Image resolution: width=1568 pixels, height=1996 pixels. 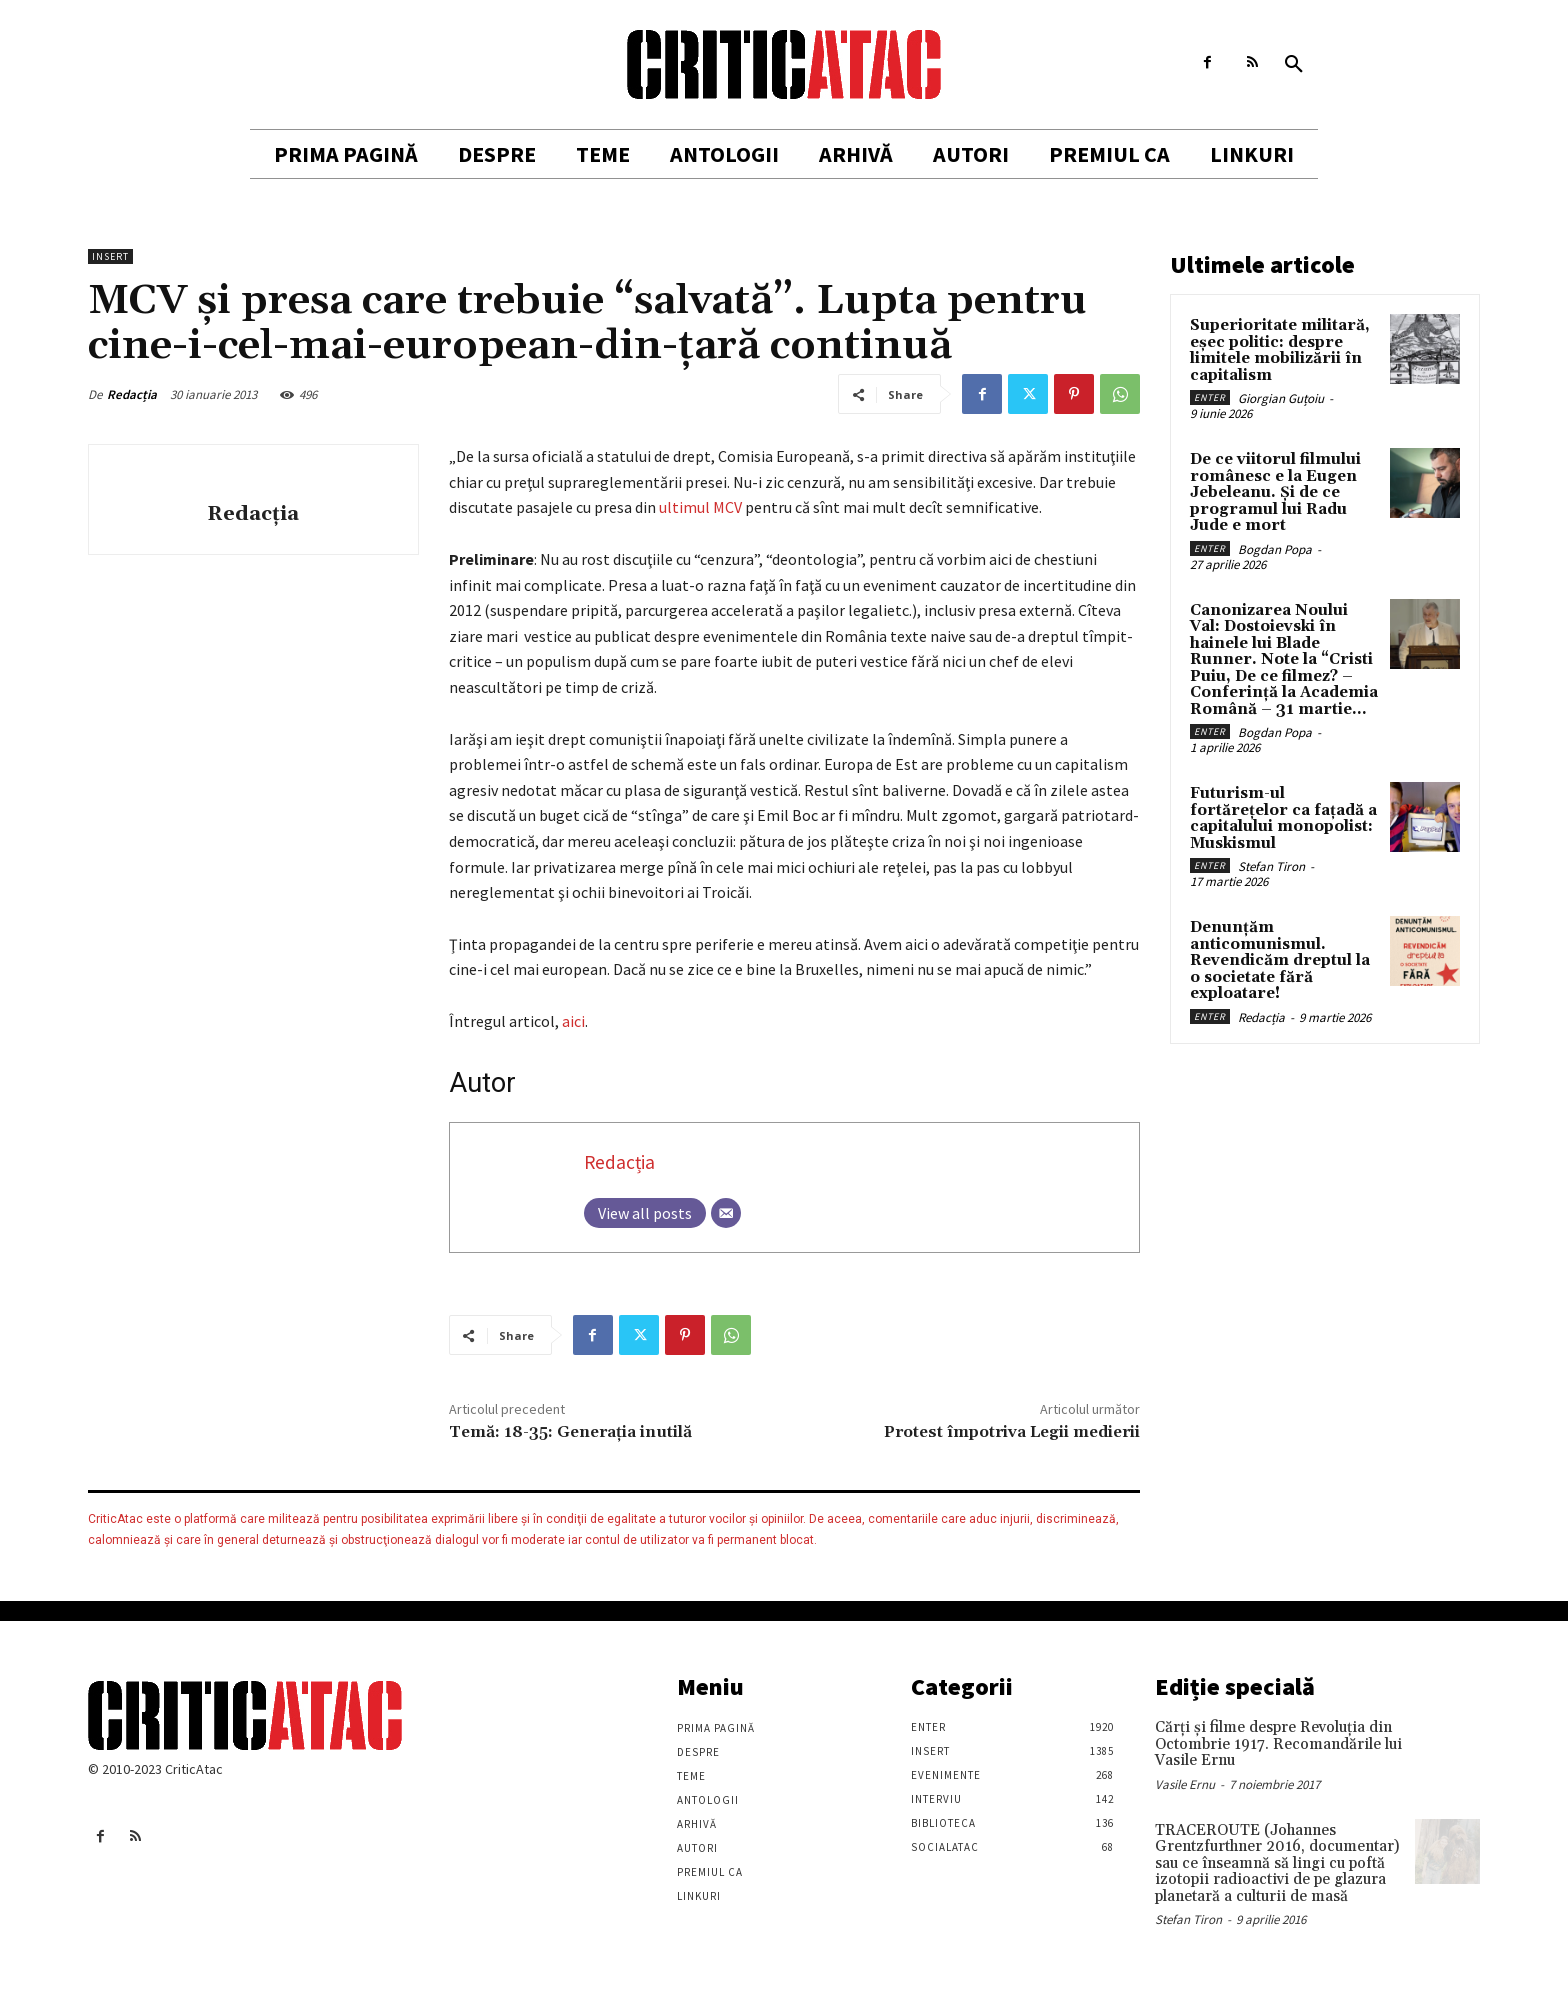 I want to click on Giorgian Guțoiu, so click(x=1281, y=398).